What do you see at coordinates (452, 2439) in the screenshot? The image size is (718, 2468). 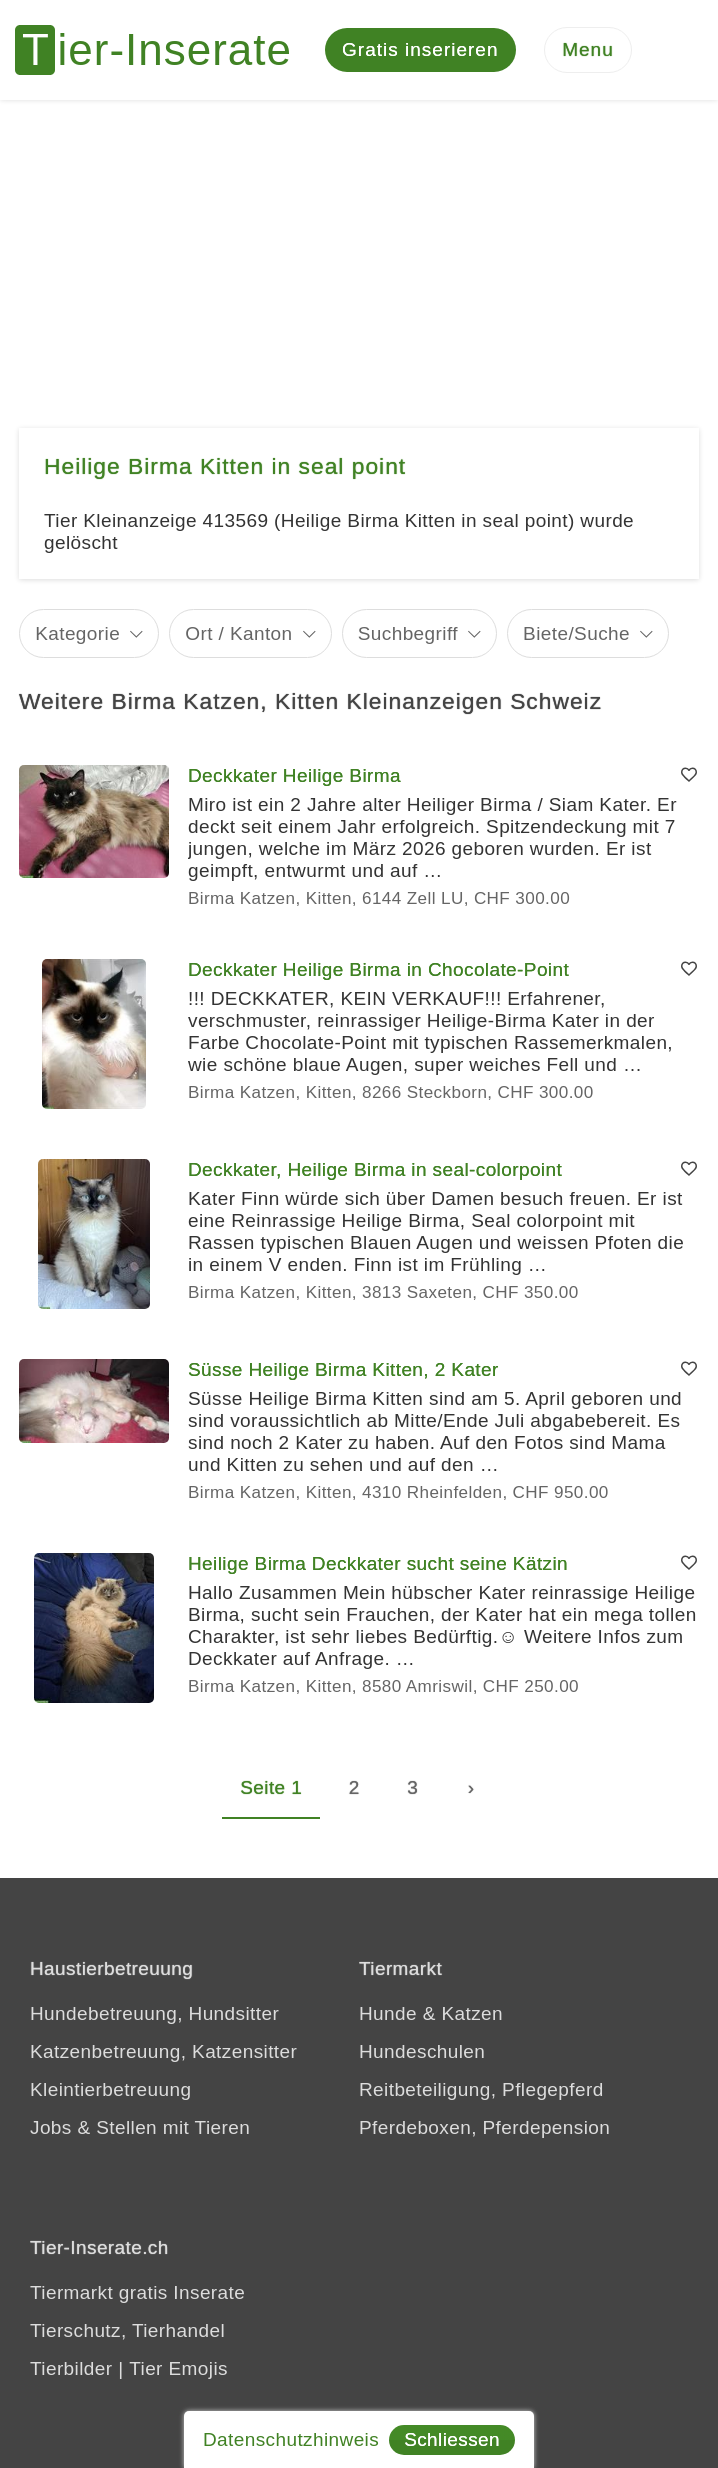 I see `Schliessen` at bounding box center [452, 2439].